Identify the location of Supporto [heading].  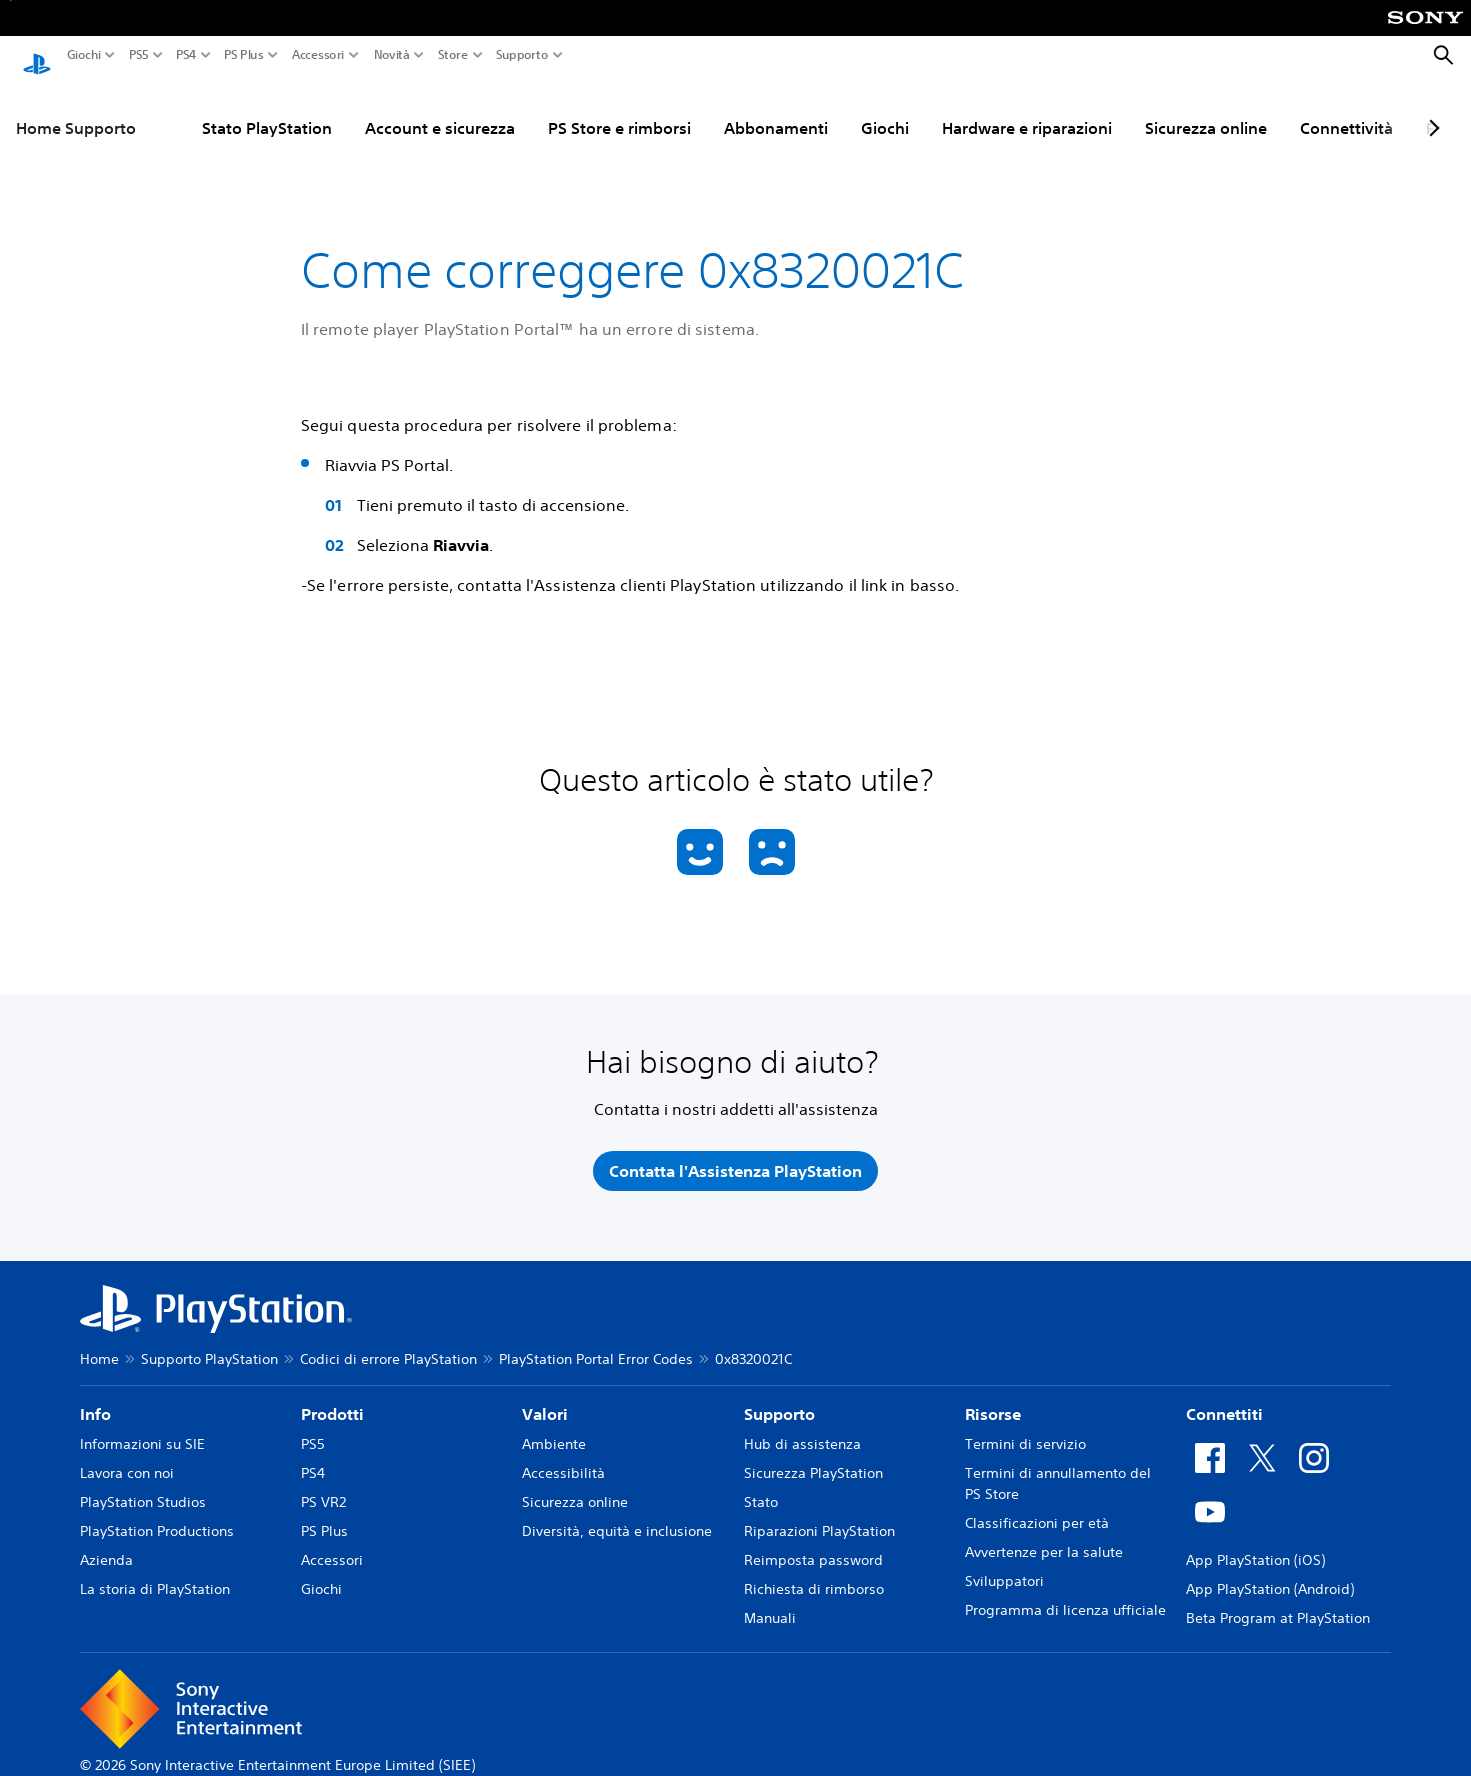
(779, 1395).